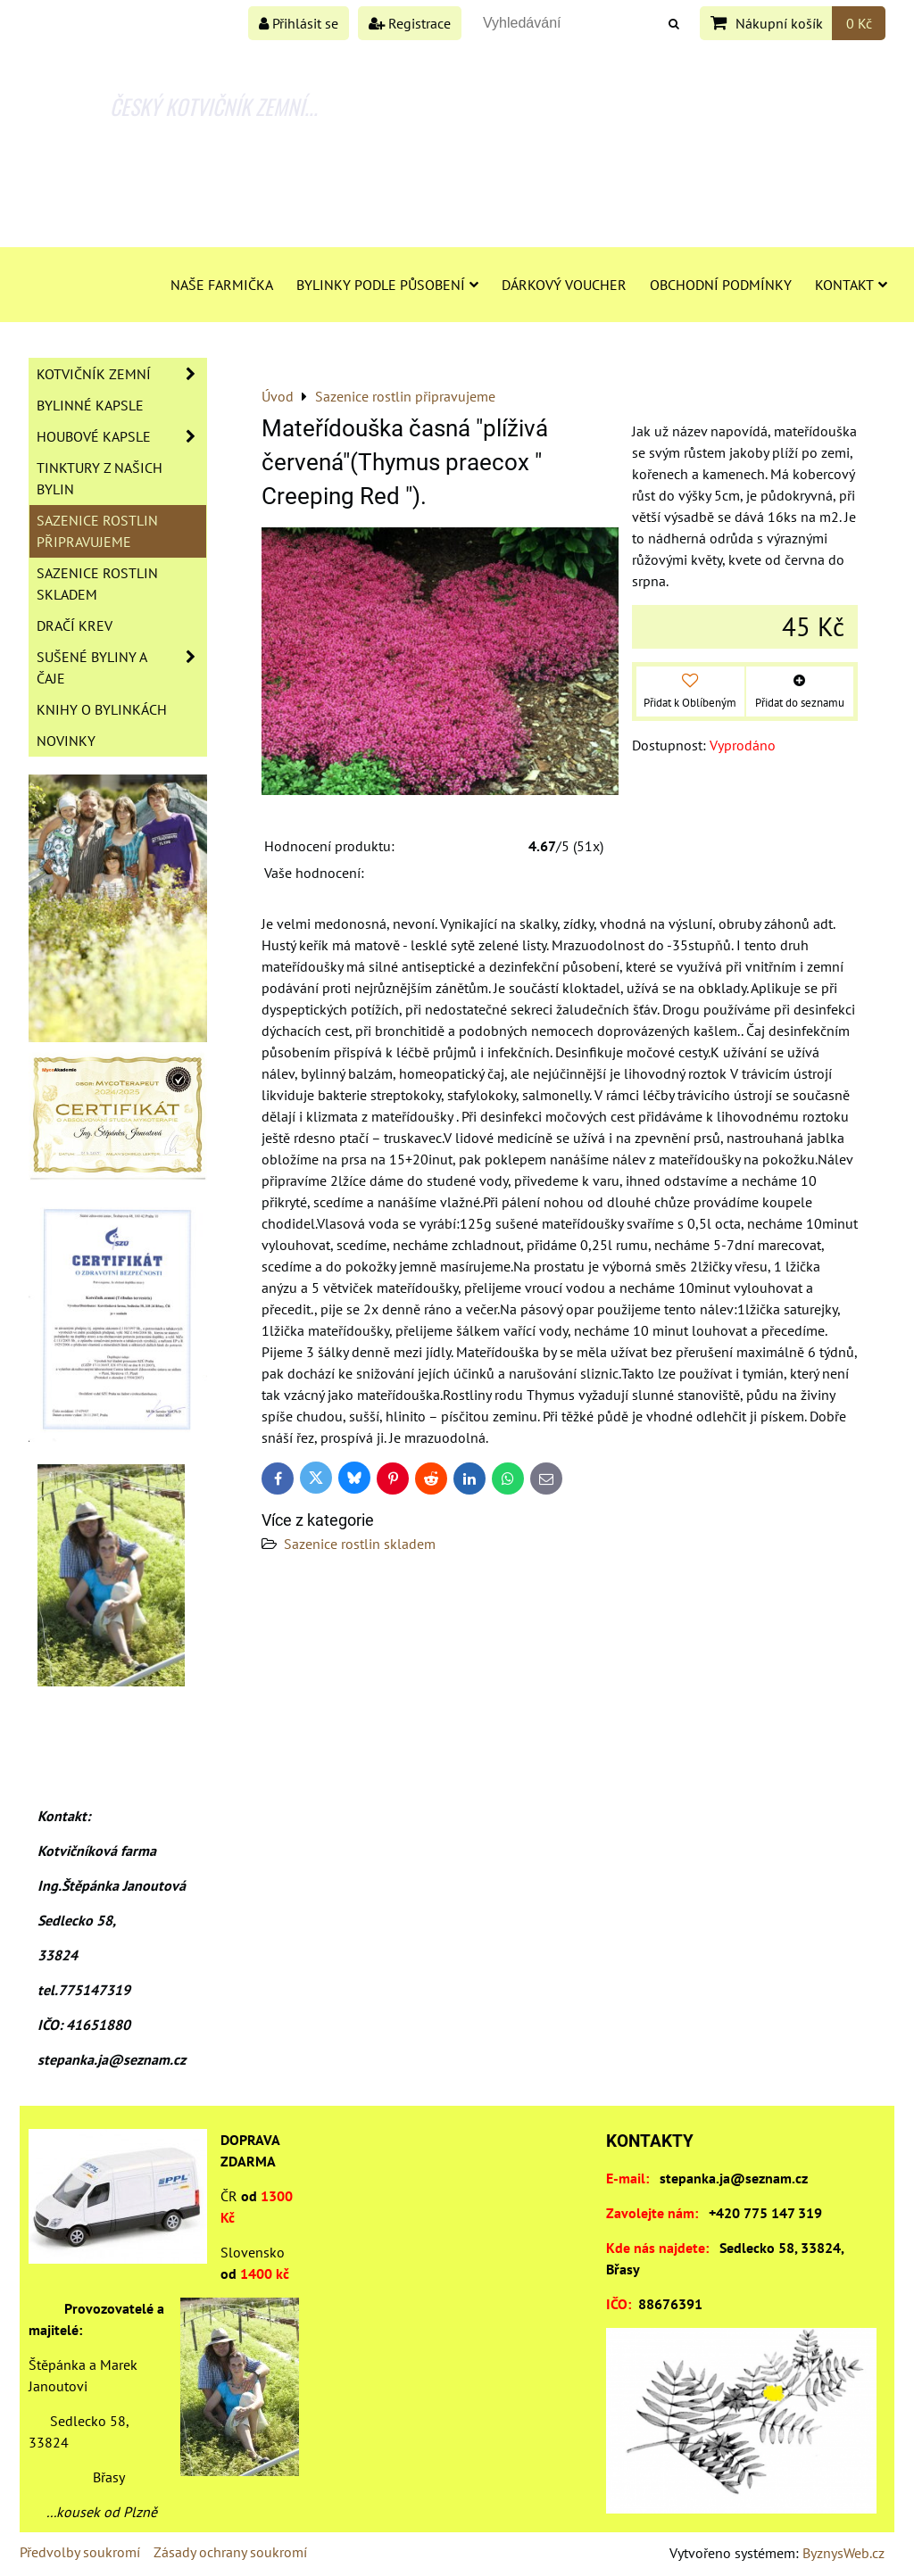 The image size is (914, 2576). I want to click on ByznysWeb.cz, so click(843, 2553).